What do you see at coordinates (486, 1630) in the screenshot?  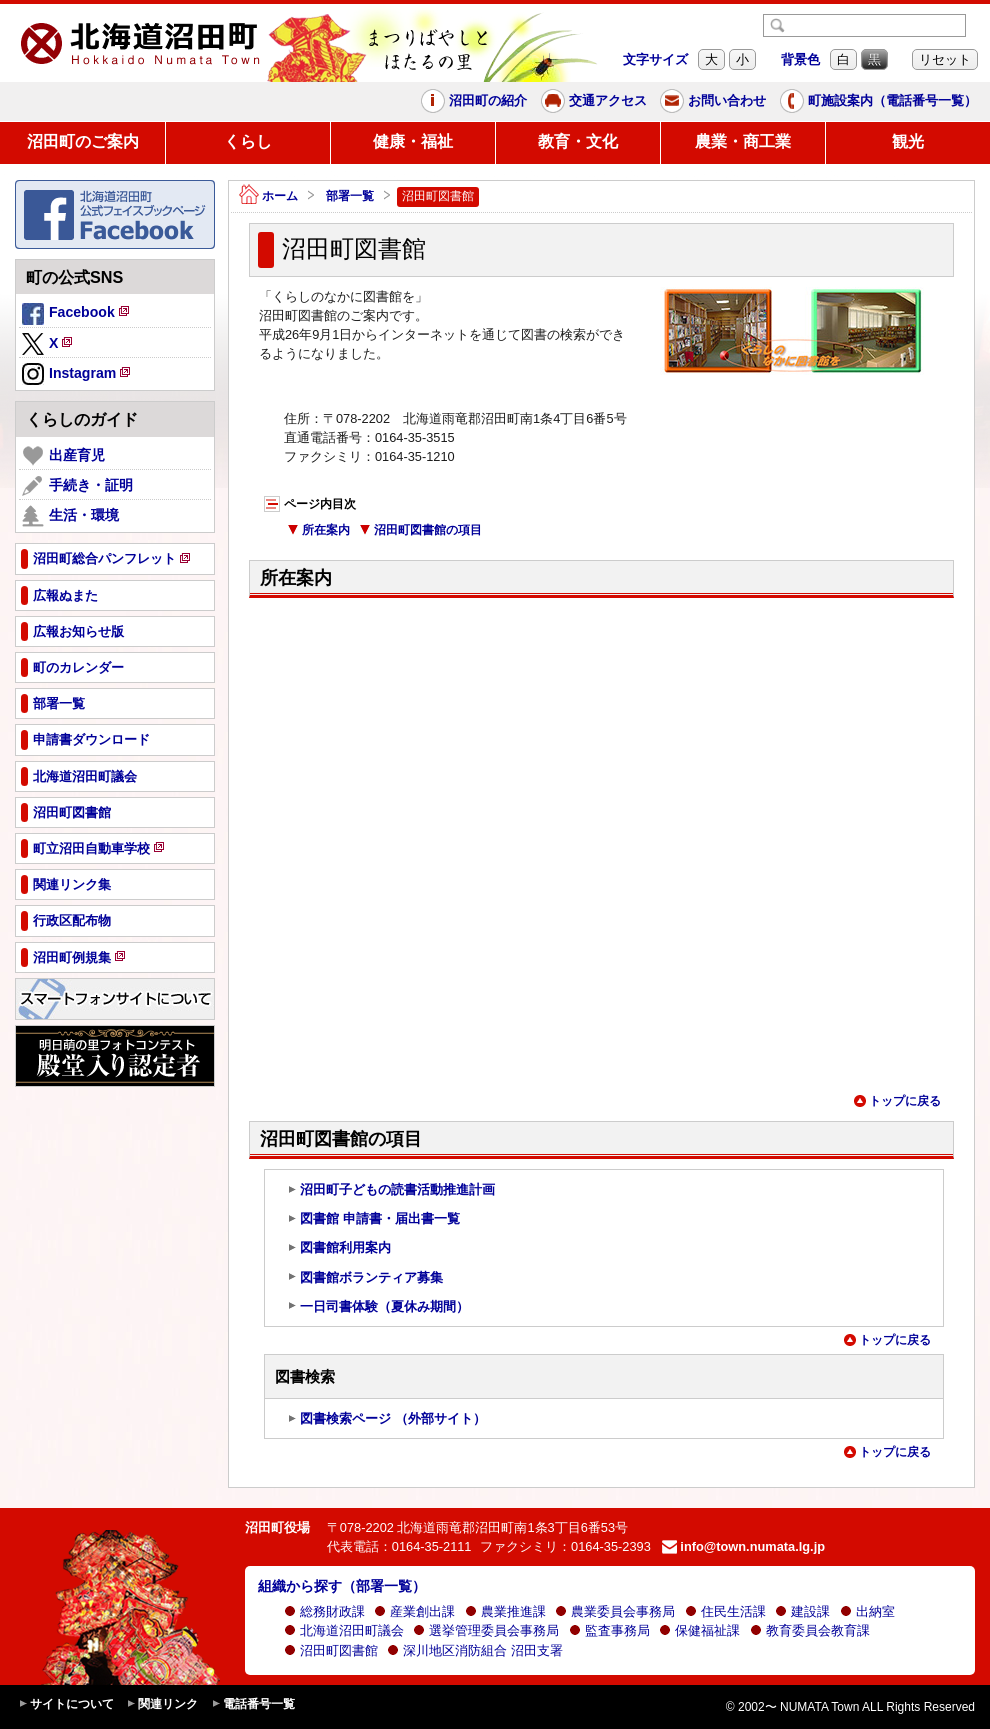 I see `選挙管理委員会事務局` at bounding box center [486, 1630].